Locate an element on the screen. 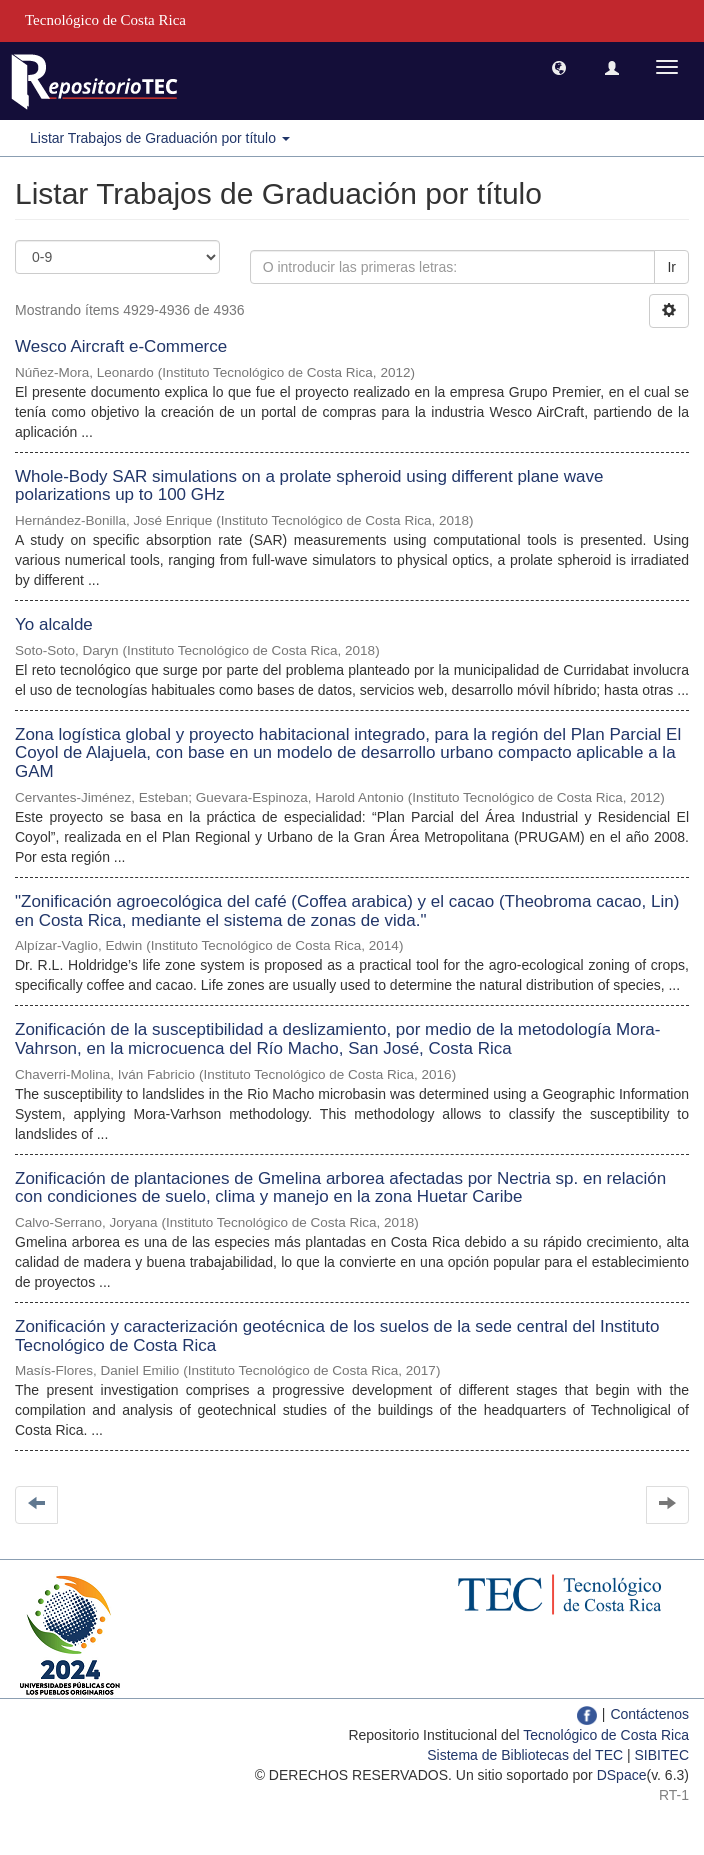 The width and height of the screenshot is (704, 1855). Tecnológico de Costa Rica is located at coordinates (606, 1735).